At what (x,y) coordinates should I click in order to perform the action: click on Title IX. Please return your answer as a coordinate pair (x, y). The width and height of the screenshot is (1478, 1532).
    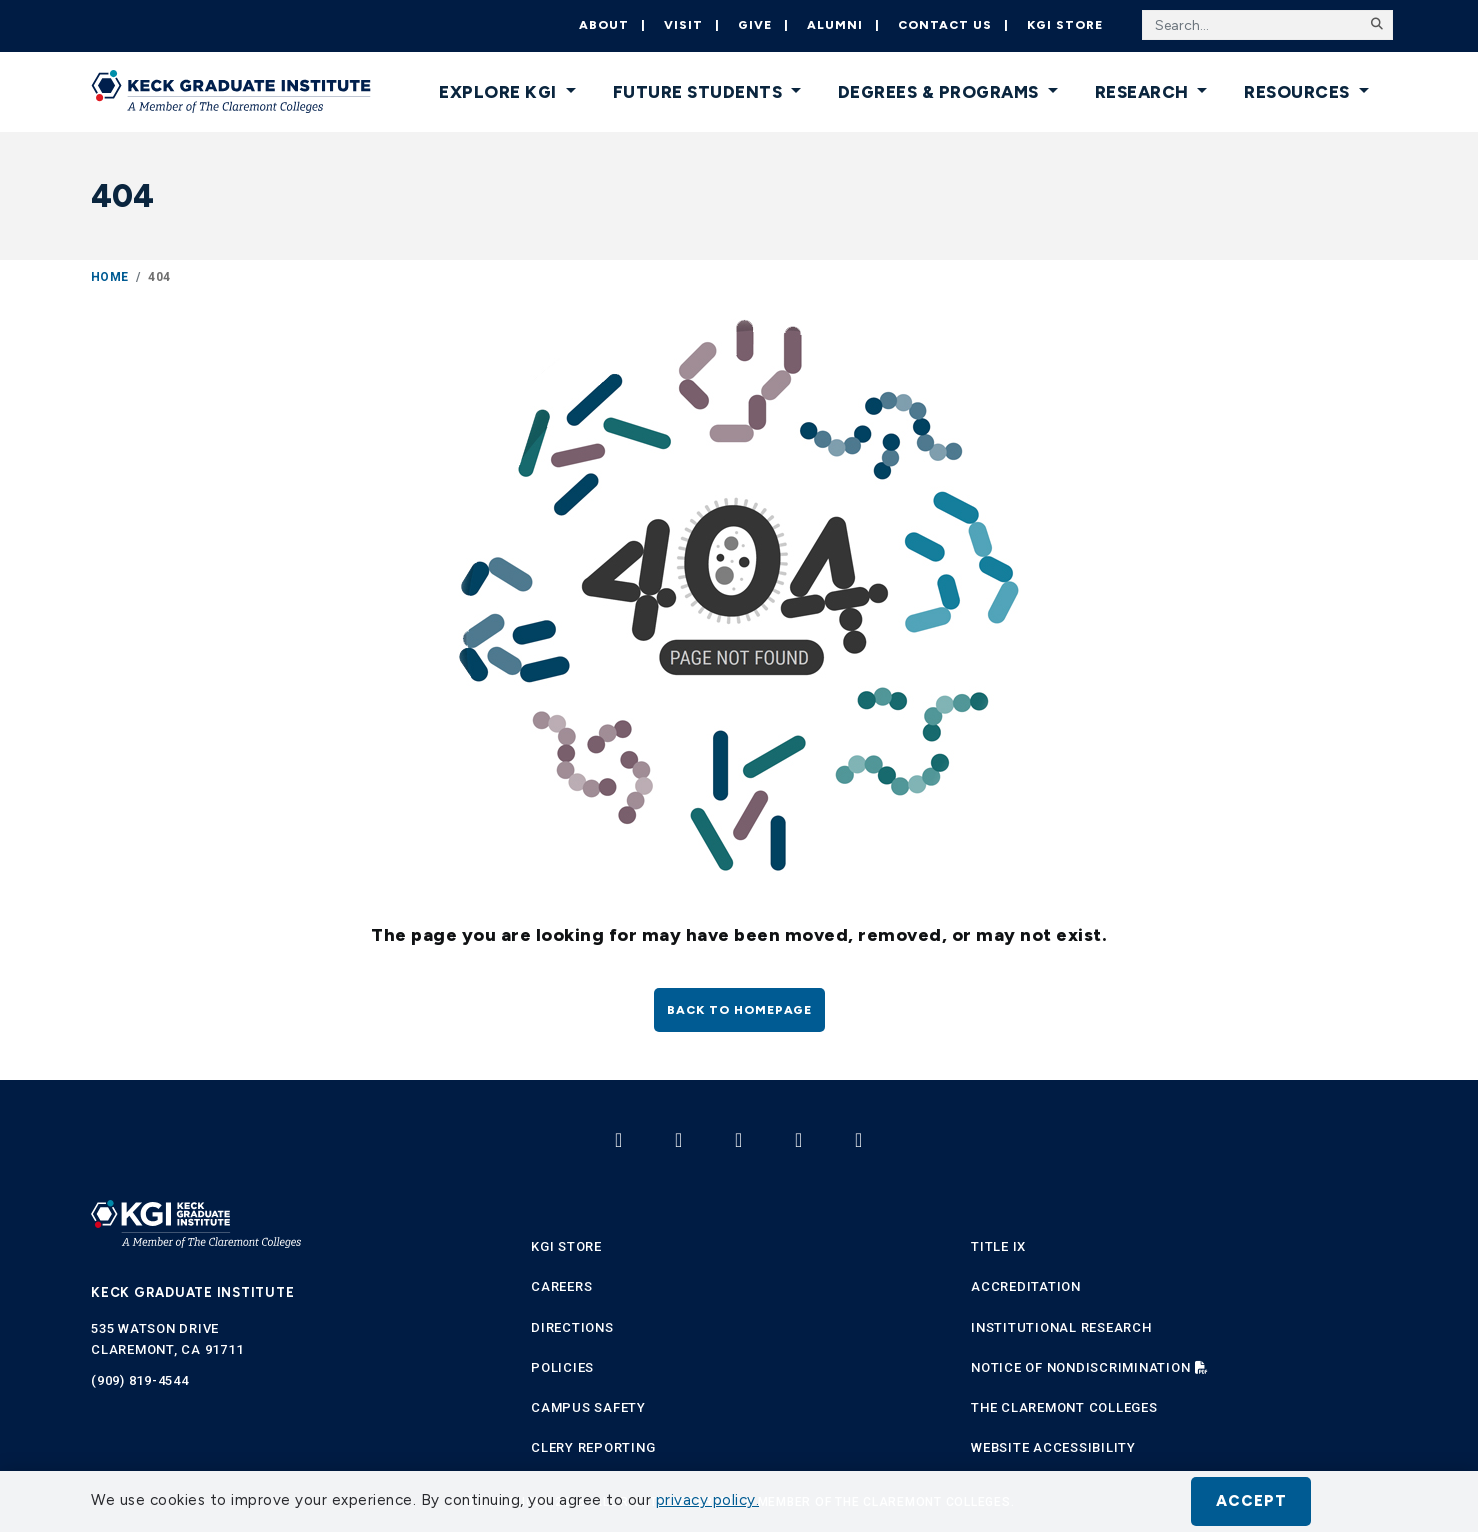
    Looking at the image, I should click on (998, 1246).